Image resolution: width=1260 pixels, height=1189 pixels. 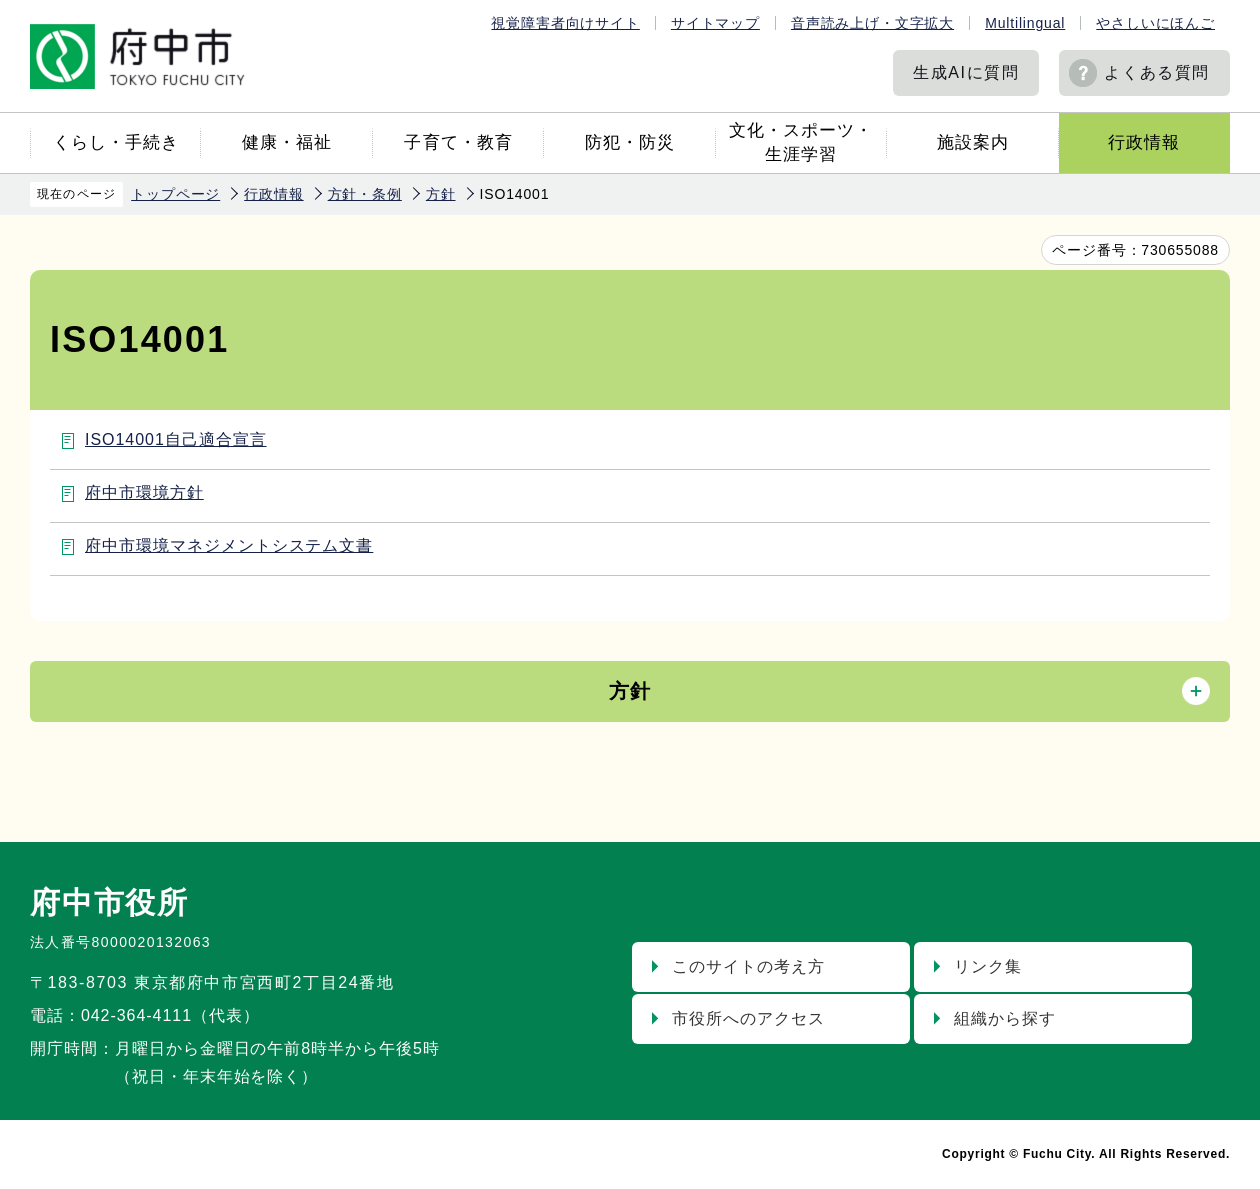 What do you see at coordinates (1005, 1018) in the screenshot?
I see `組織から探す` at bounding box center [1005, 1018].